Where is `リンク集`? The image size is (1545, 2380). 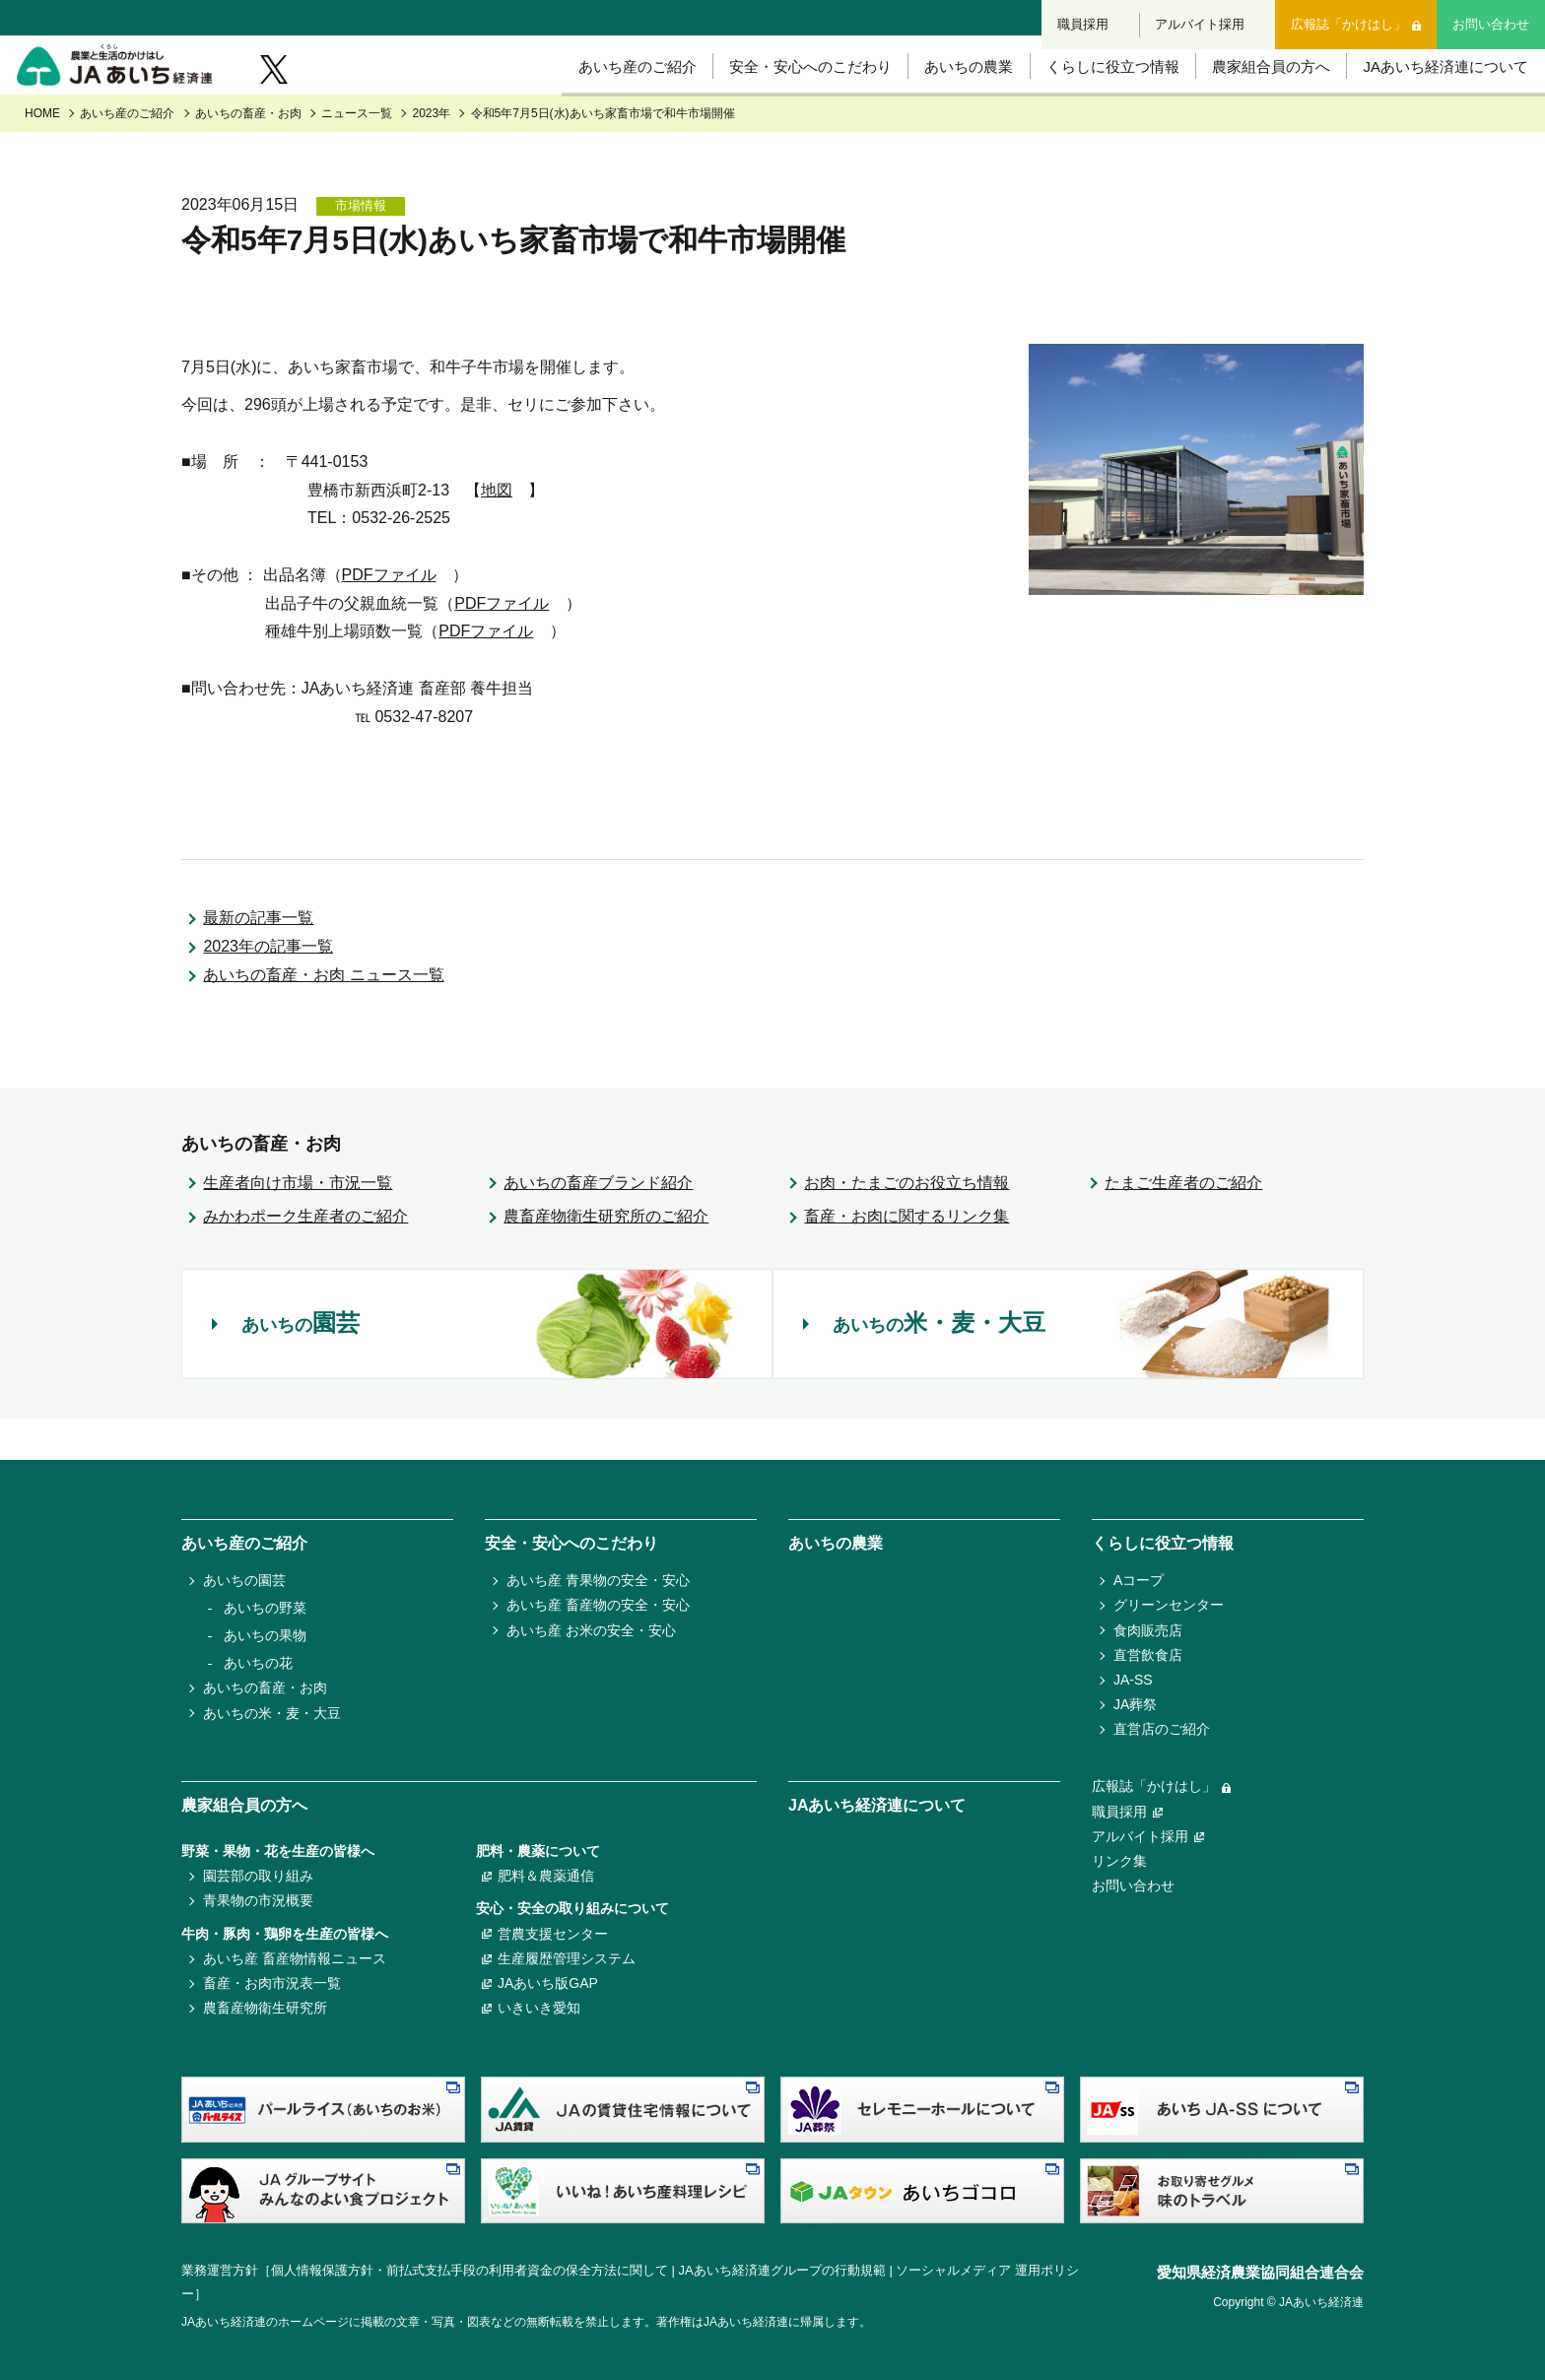 リンク集 is located at coordinates (1119, 1861).